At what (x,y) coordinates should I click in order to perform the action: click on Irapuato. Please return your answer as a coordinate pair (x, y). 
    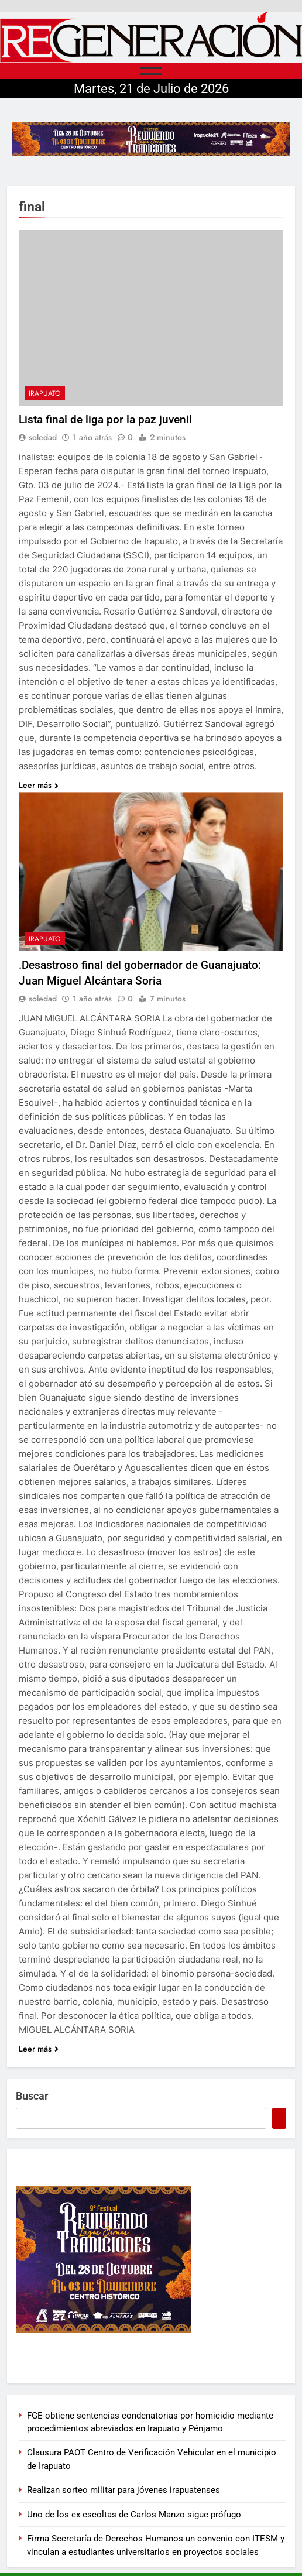
    Looking at the image, I should click on (45, 393).